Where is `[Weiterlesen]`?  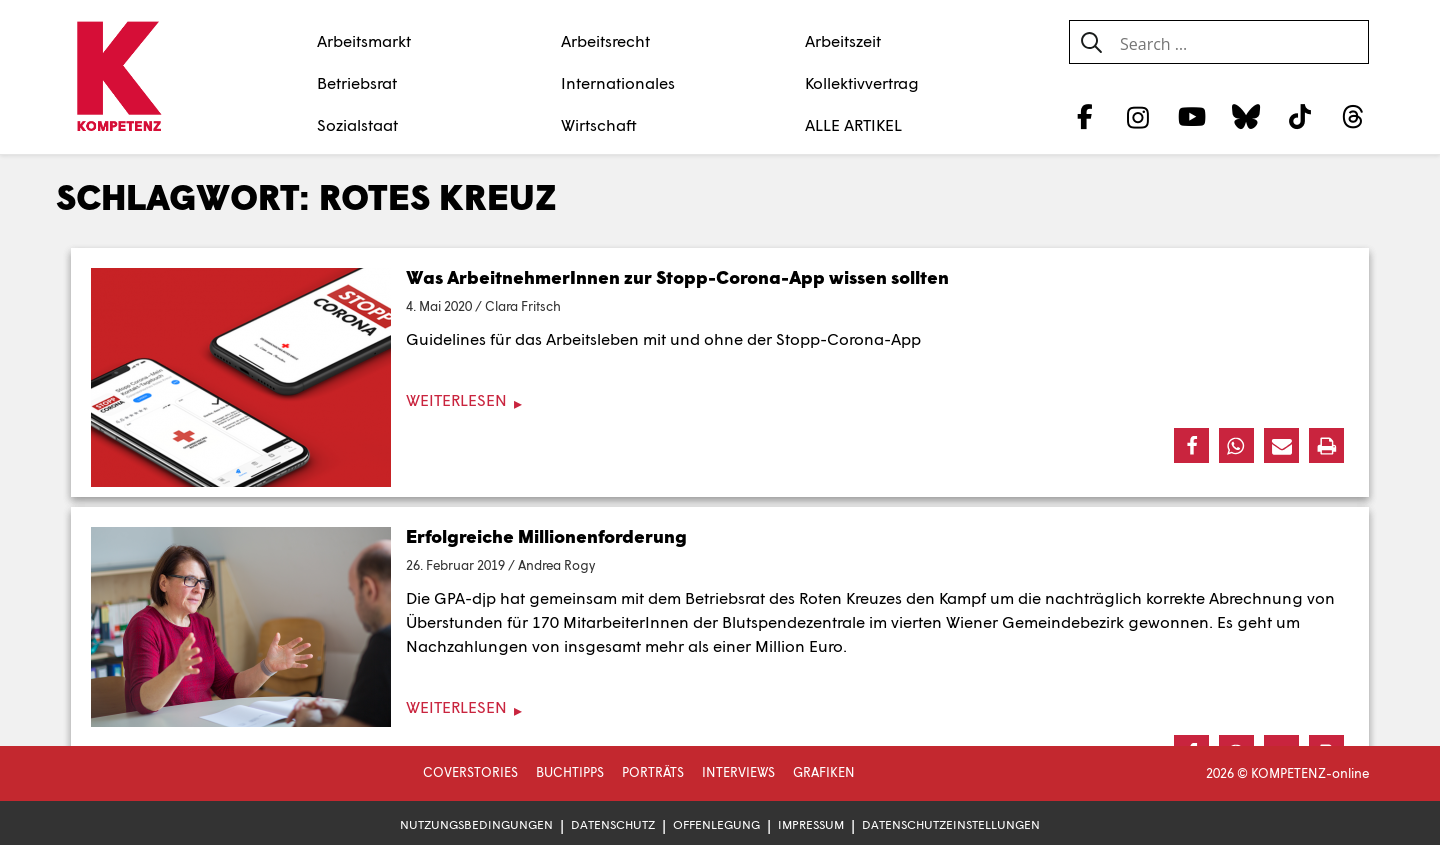
[Weiterlesen] is located at coordinates (720, 400).